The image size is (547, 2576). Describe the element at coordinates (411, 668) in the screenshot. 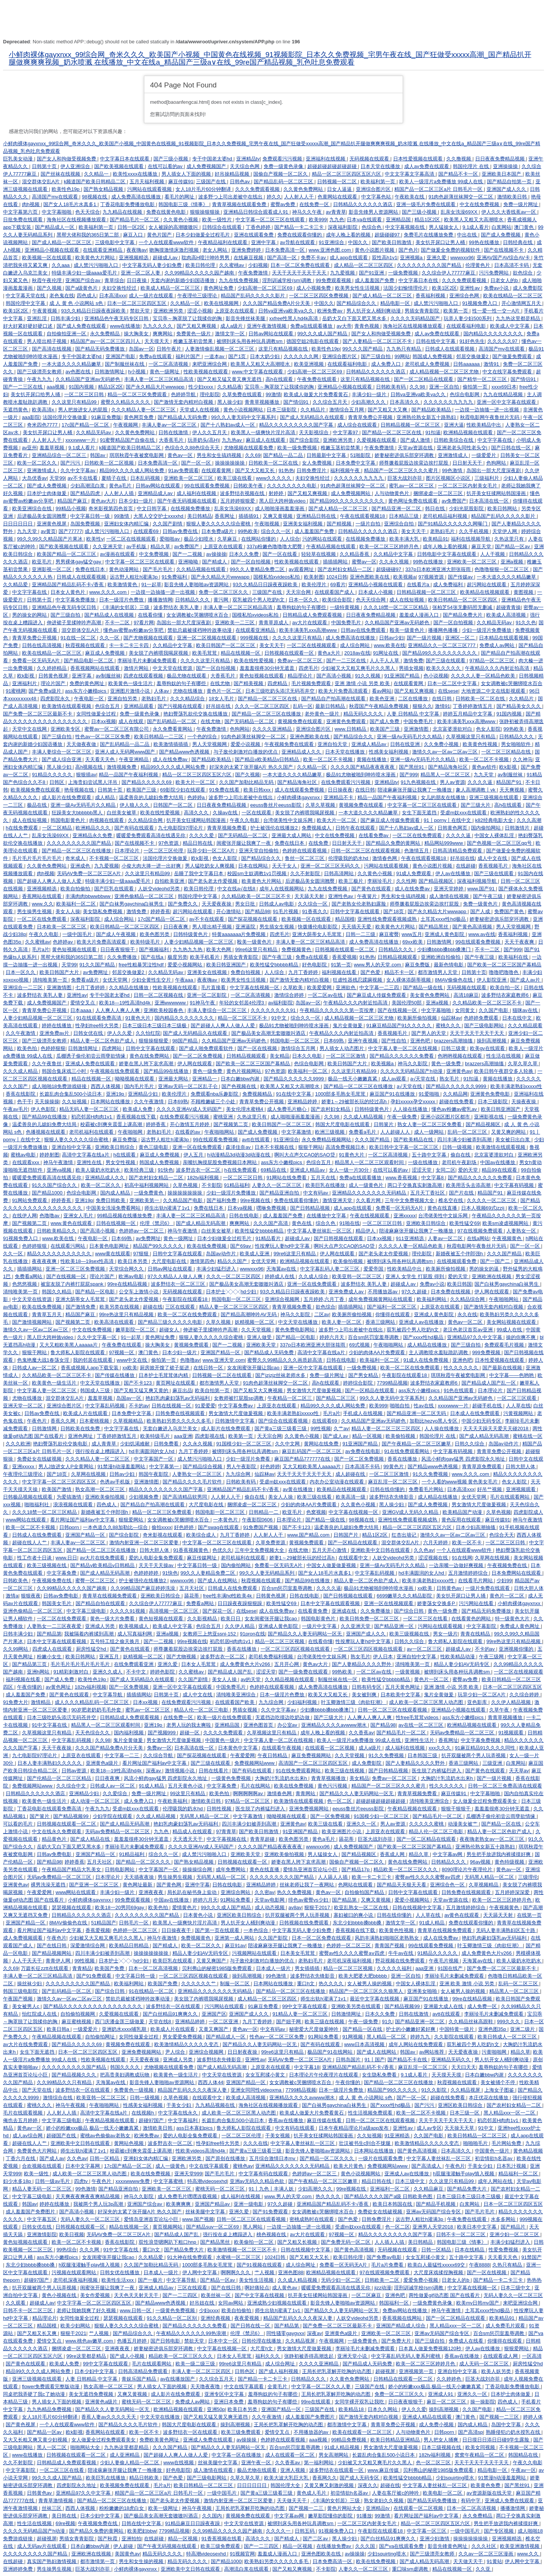

I see `男插女视频` at that location.